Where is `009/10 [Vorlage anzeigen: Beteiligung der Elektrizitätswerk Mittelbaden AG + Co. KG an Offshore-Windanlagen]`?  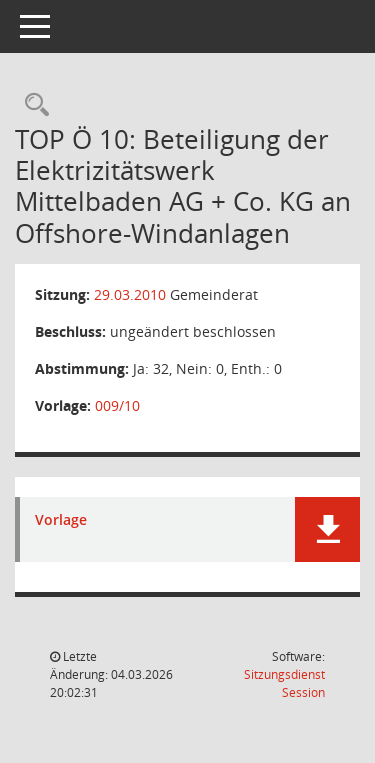
009/10 [Vorlage anzeigen: Beteiligung der Elektrizitätswerk Mittelbaden AG + Co. KG an Offshore-Windanlagen] is located at coordinates (117, 405).